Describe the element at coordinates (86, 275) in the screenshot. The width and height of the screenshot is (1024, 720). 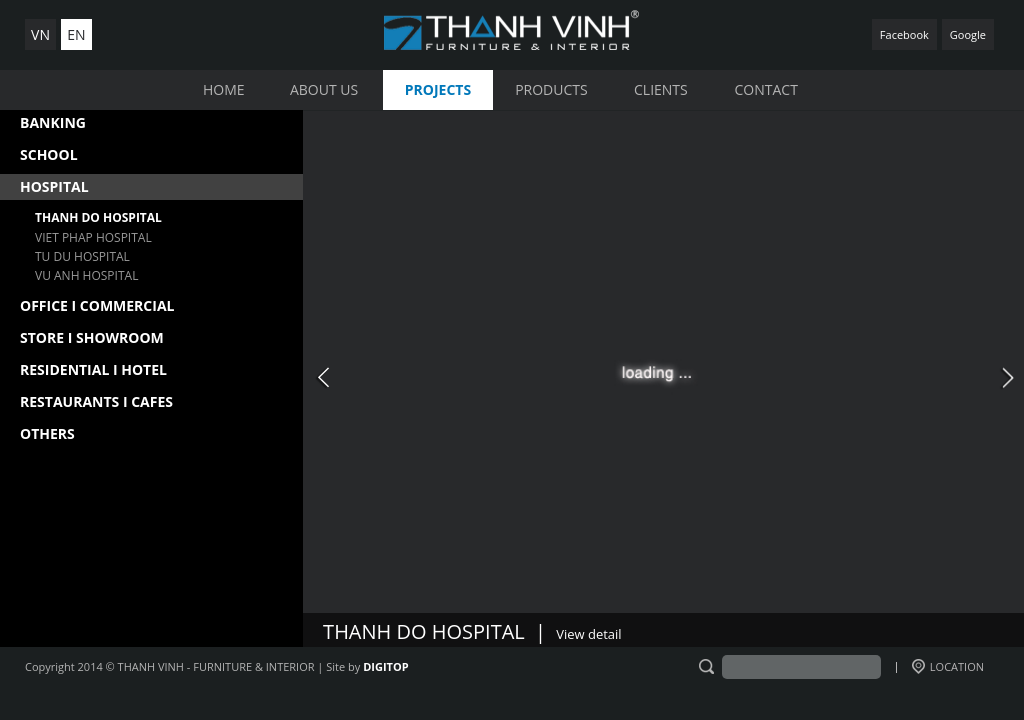
I see `VU ANH HOSPITAL` at that location.